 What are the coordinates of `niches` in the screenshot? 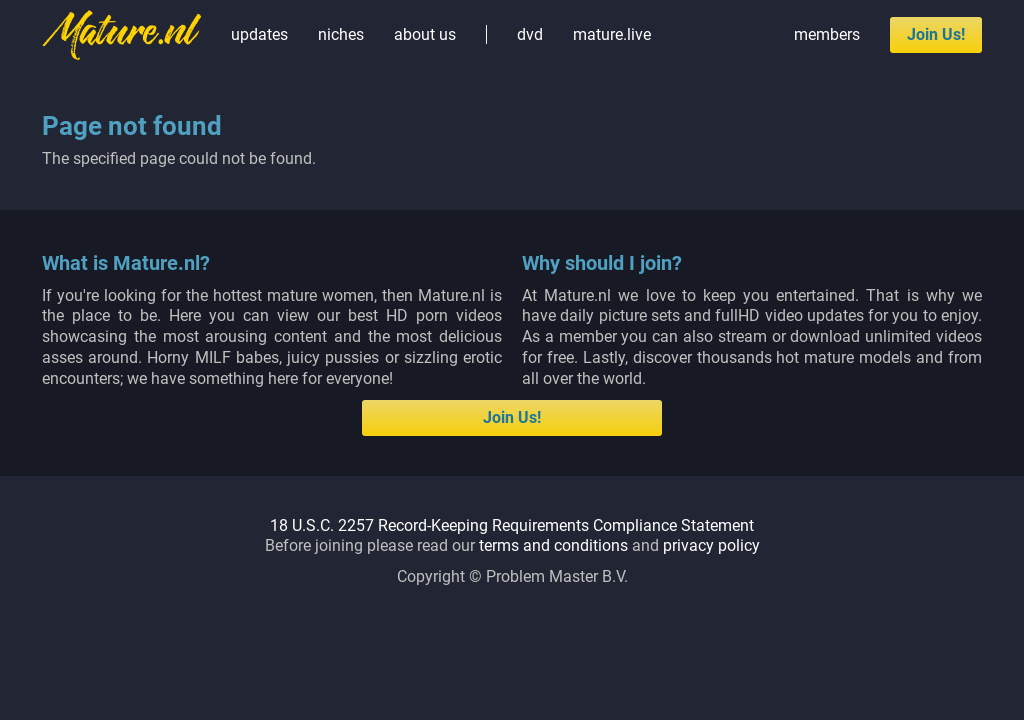 It's located at (341, 34).